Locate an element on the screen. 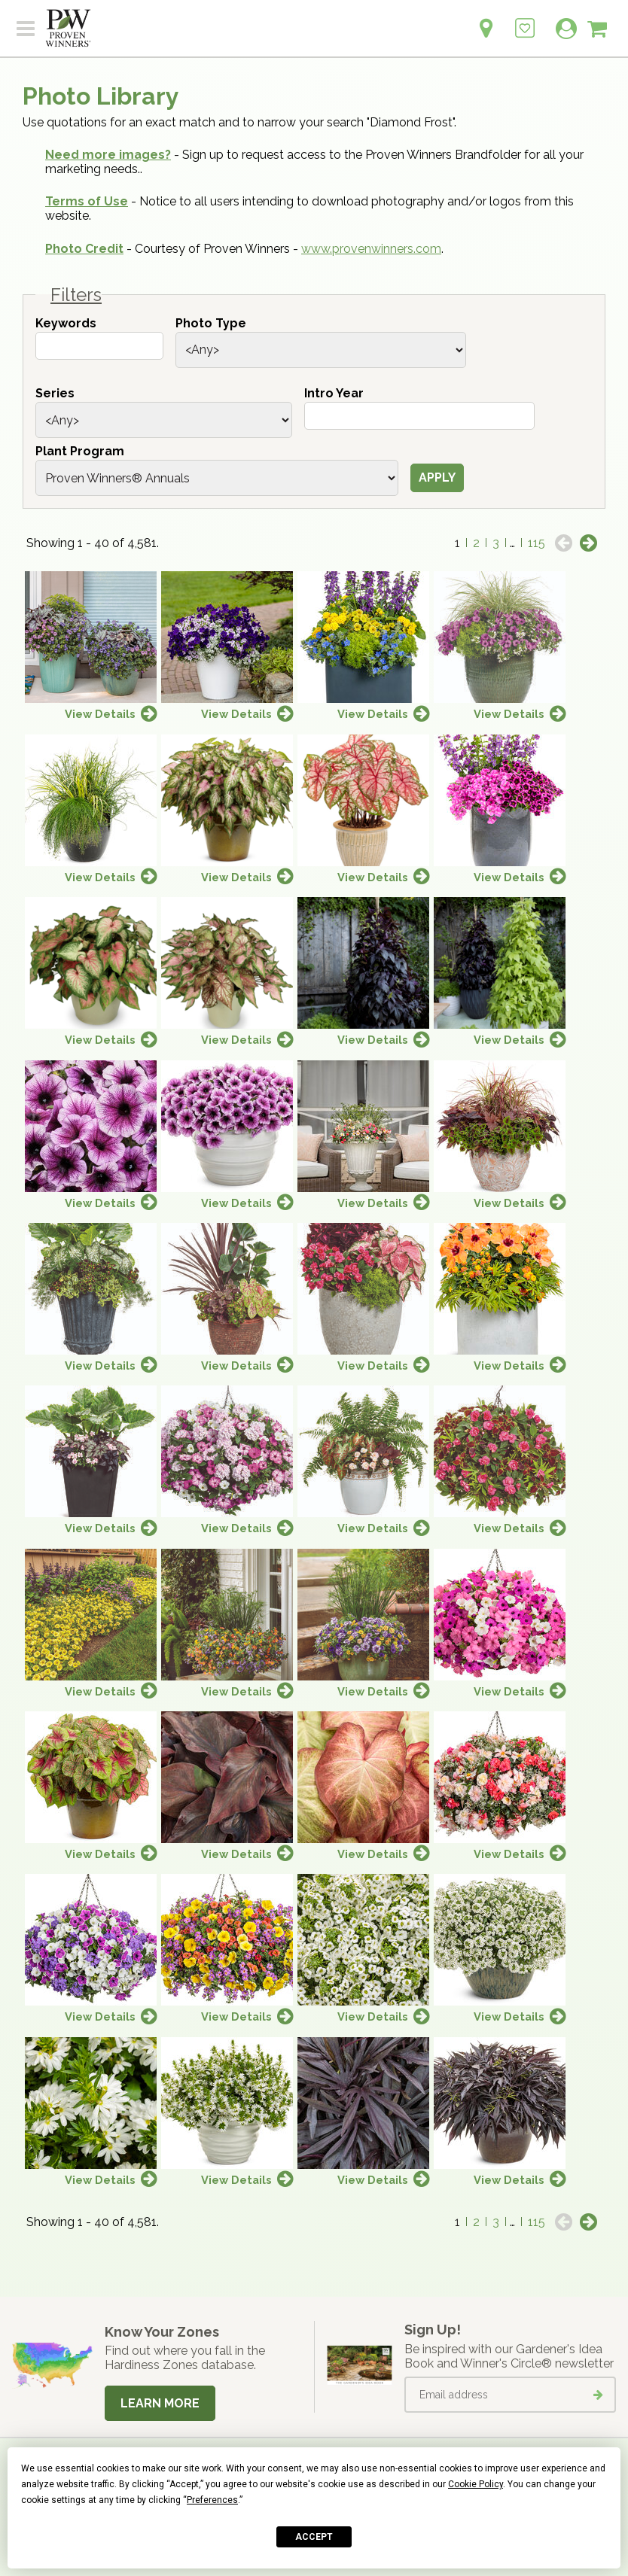 The width and height of the screenshot is (628, 2576). Terms of Use is located at coordinates (86, 201).